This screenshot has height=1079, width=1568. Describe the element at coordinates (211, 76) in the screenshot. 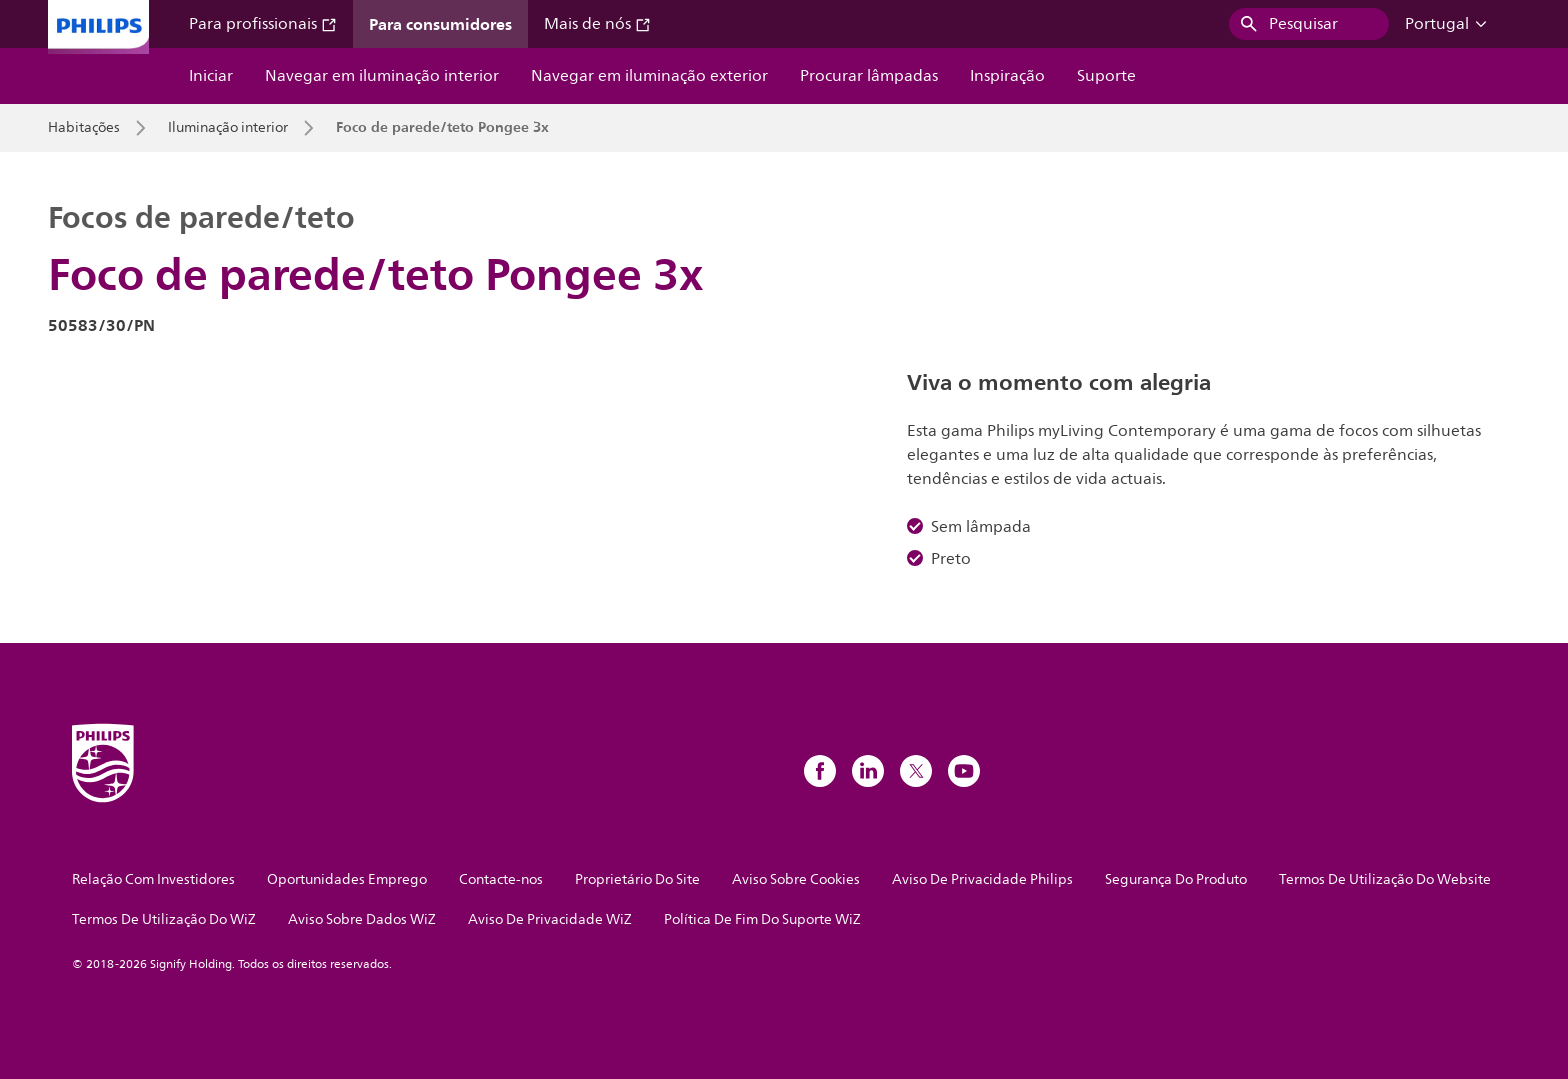

I see `Iniciar` at that location.